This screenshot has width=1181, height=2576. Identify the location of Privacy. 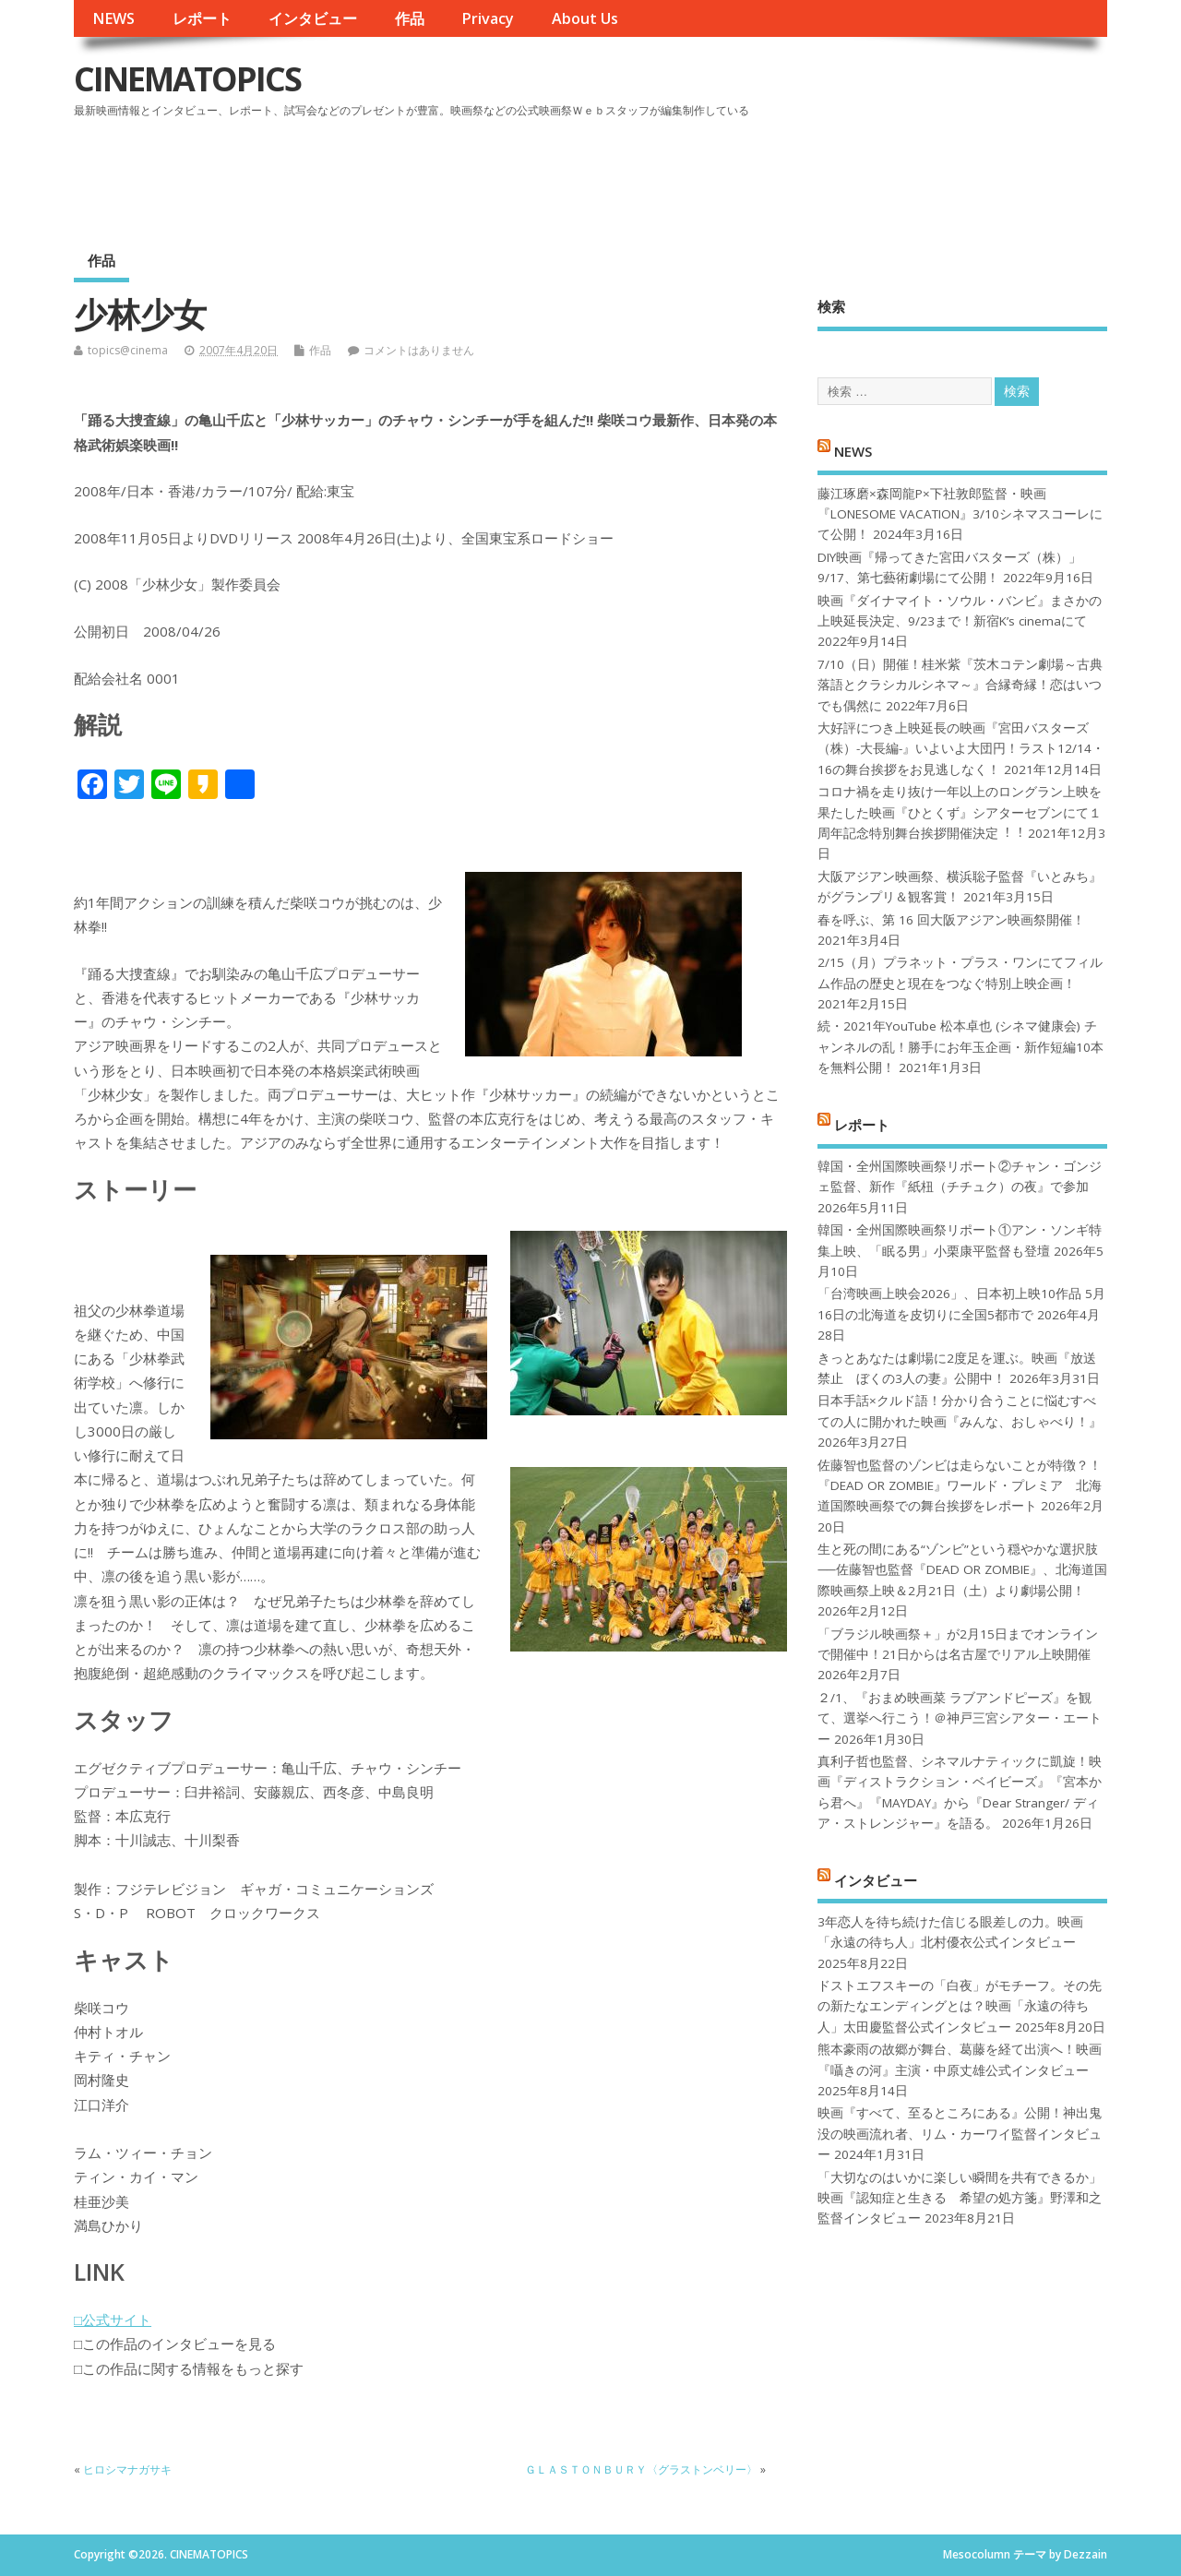
(487, 18).